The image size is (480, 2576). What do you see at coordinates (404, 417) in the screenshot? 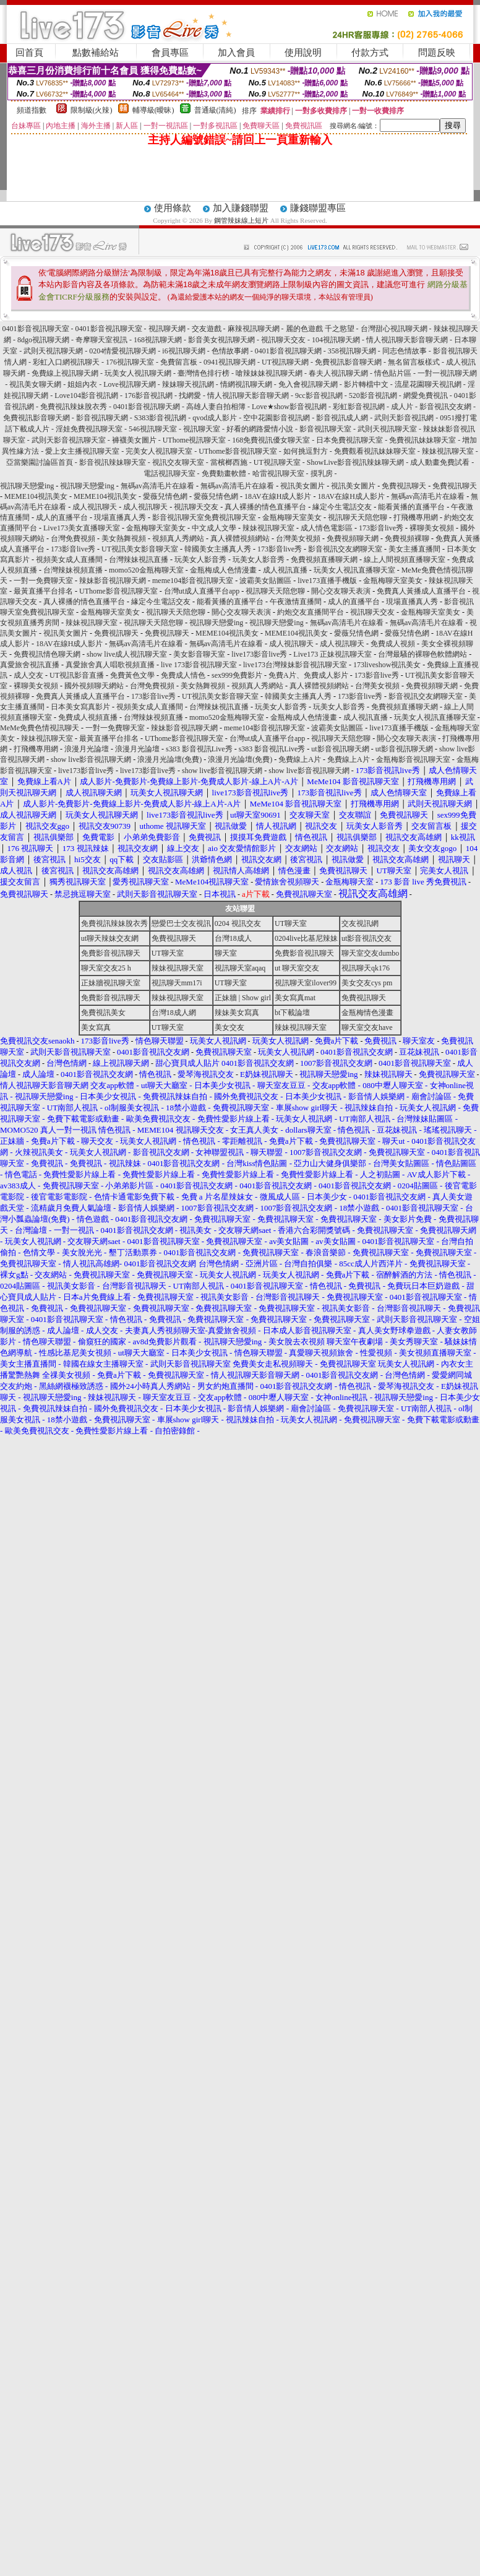
I see `武則天影音視訊網` at bounding box center [404, 417].